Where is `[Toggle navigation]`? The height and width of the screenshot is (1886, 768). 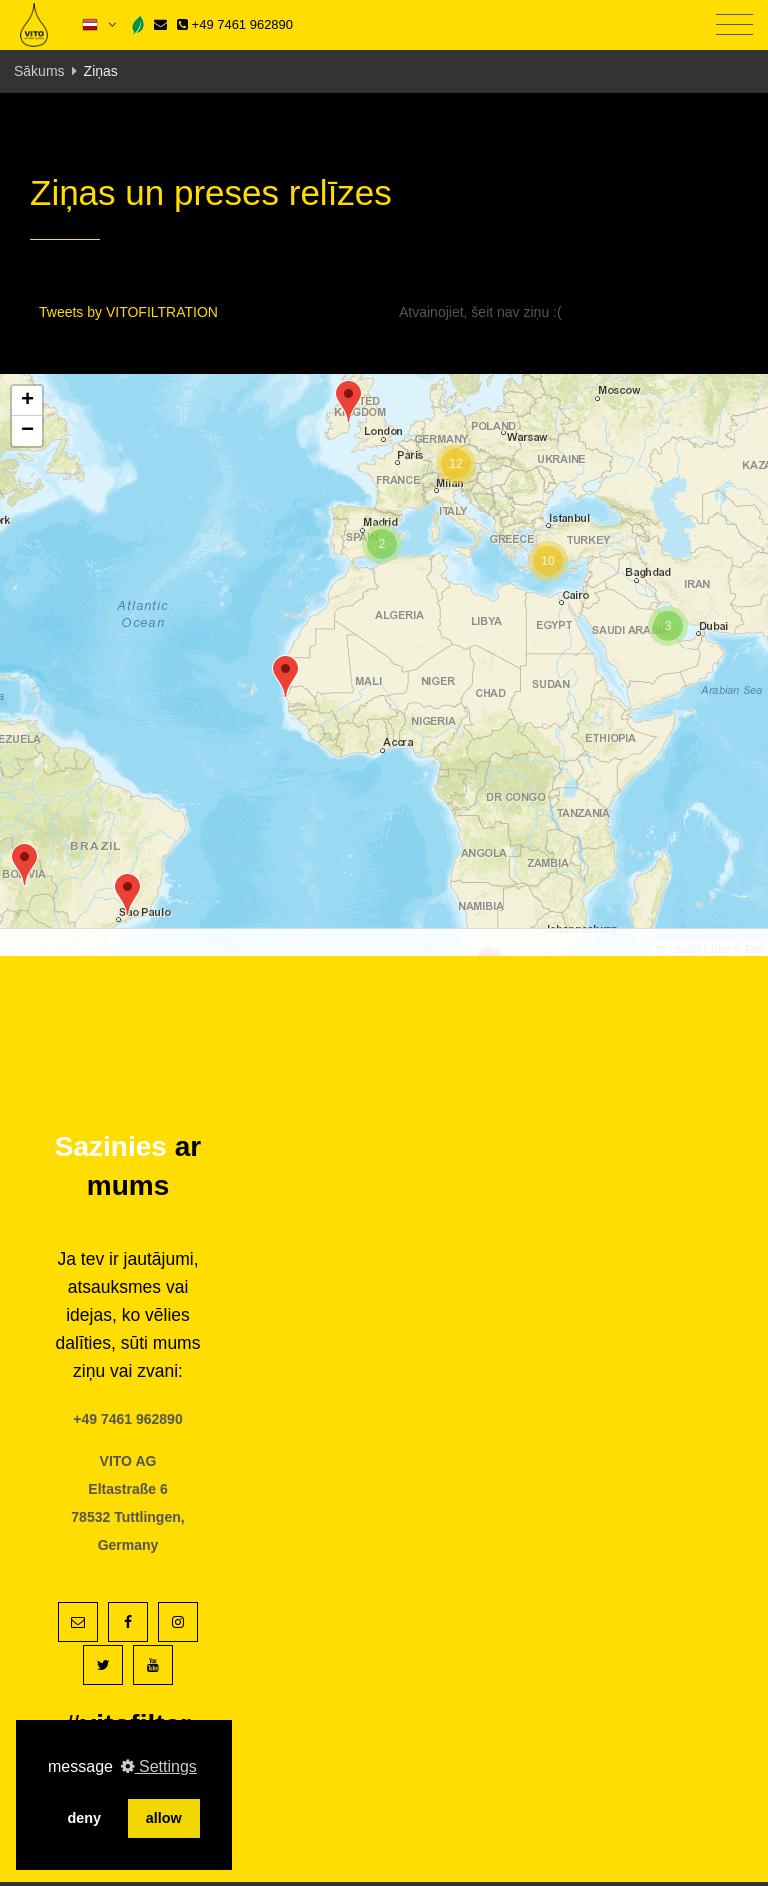
[Toggle navigation] is located at coordinates (734, 25).